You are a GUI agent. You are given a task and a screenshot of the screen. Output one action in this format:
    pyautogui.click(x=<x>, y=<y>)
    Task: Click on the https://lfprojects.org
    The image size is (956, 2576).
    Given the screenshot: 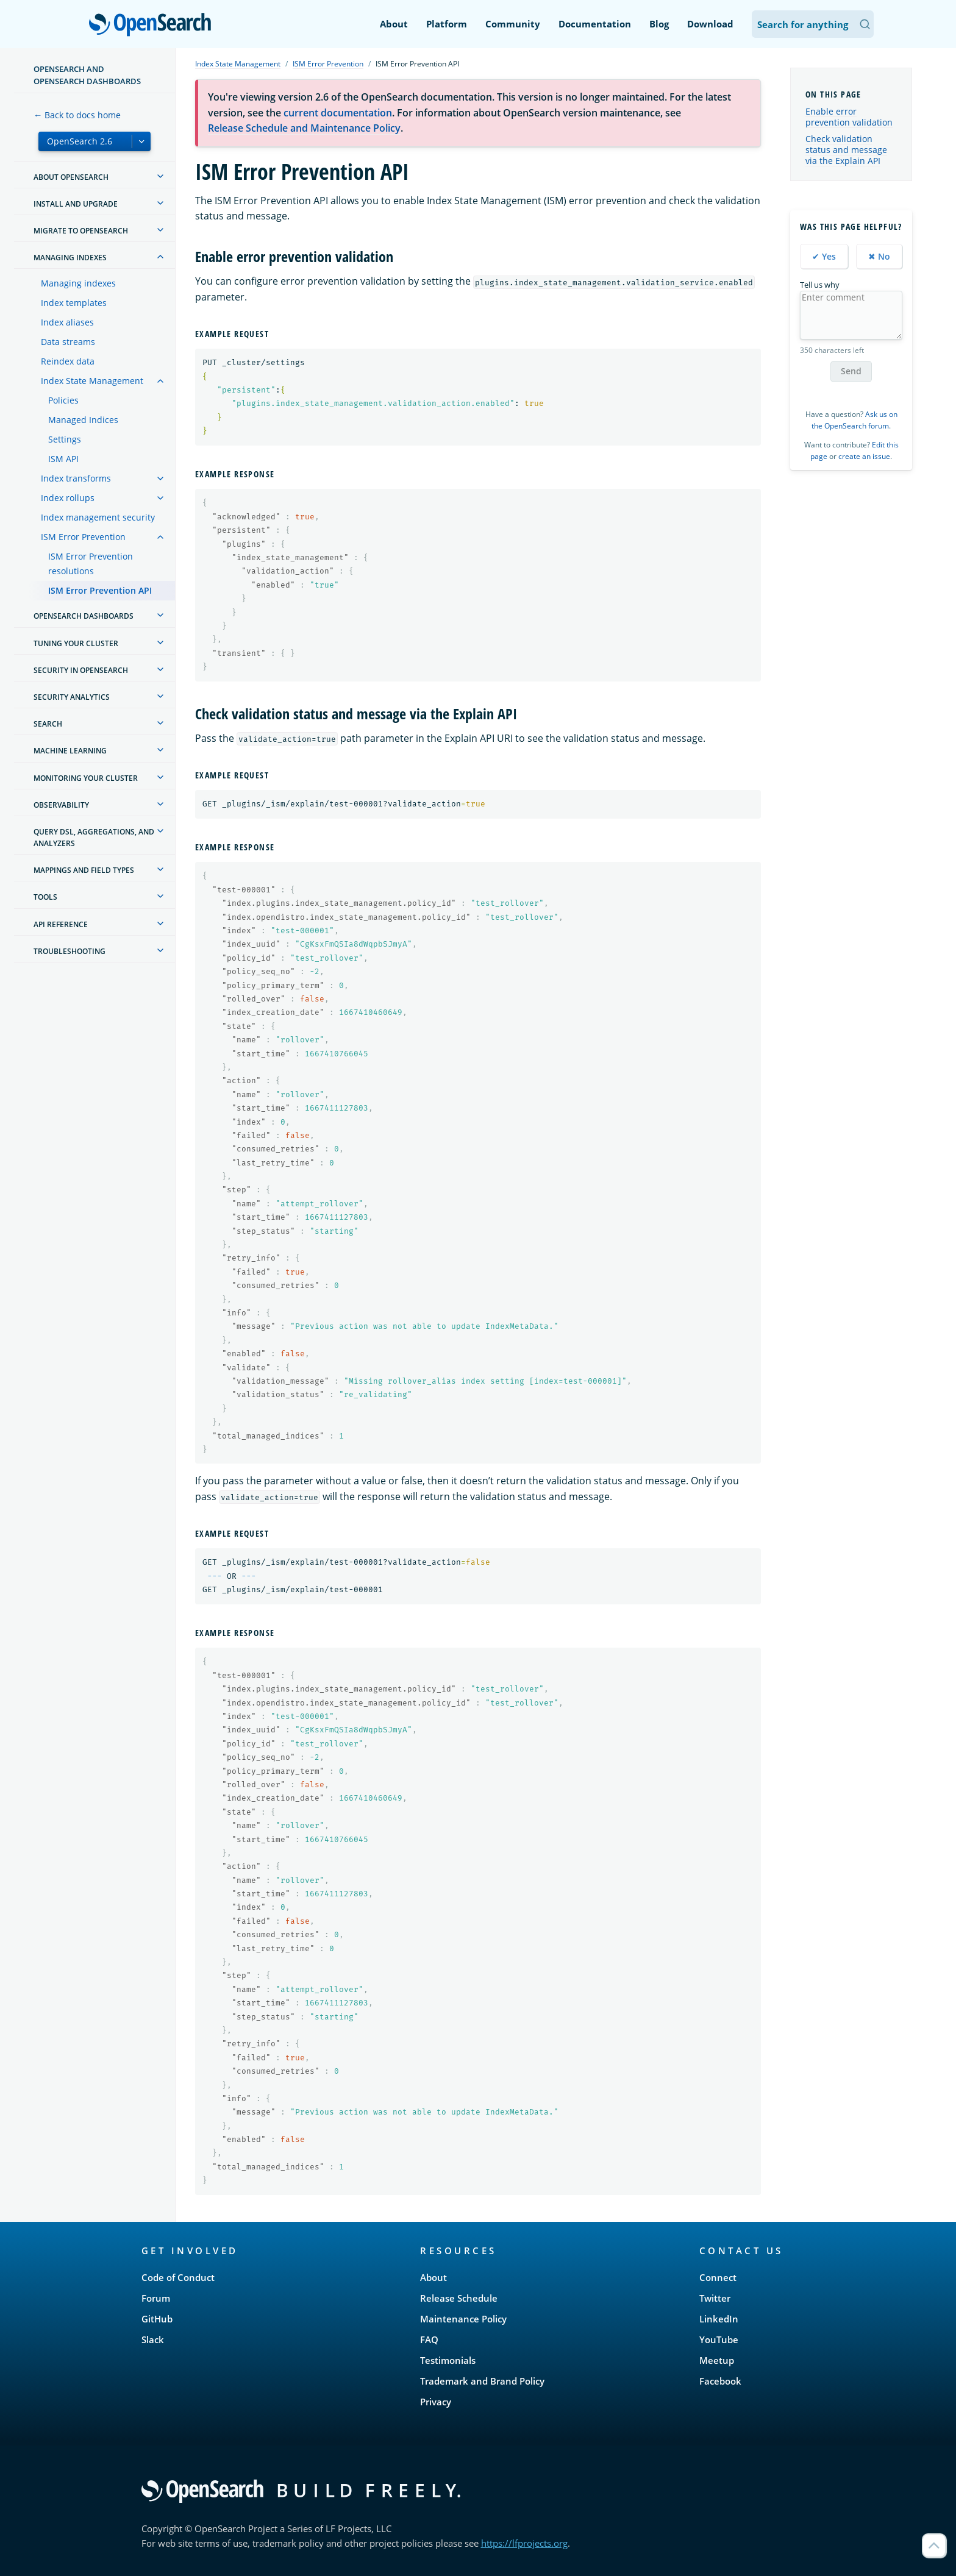 What is the action you would take?
    pyautogui.click(x=524, y=2543)
    